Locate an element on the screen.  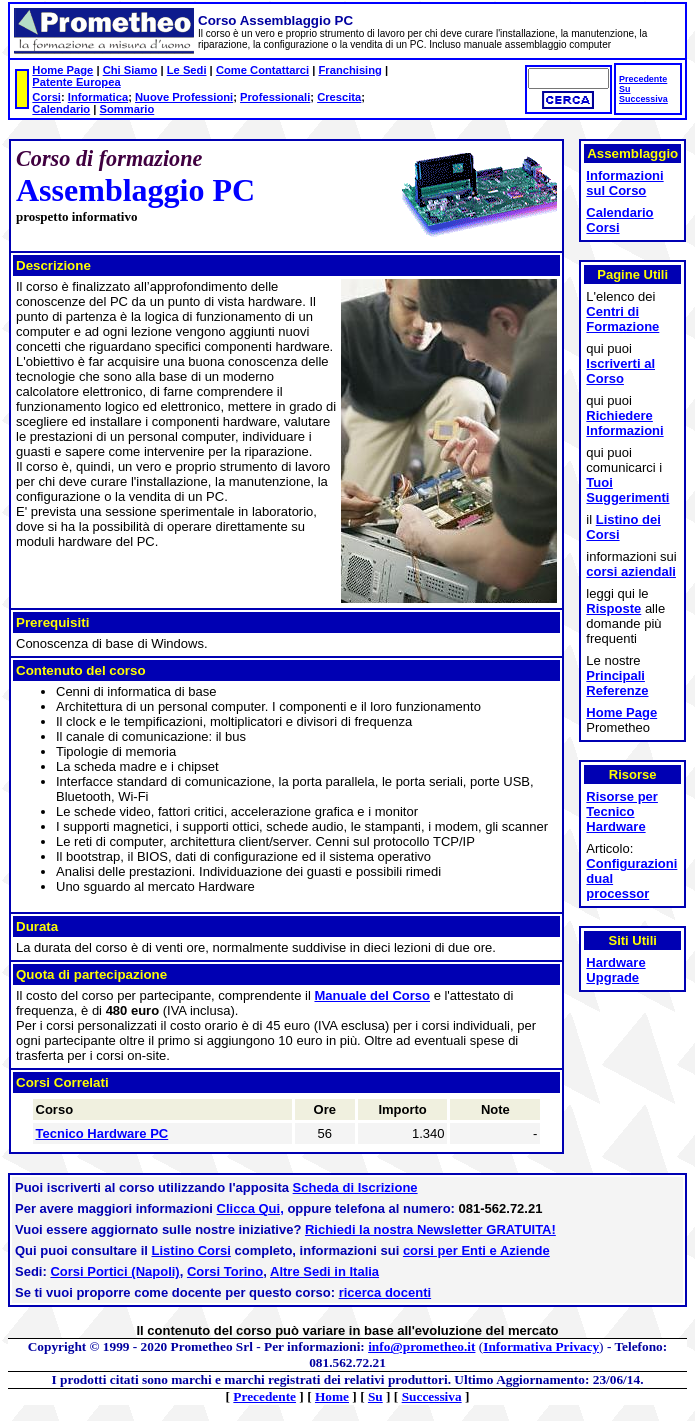
Centri di Formazione is located at coordinates (622, 319).